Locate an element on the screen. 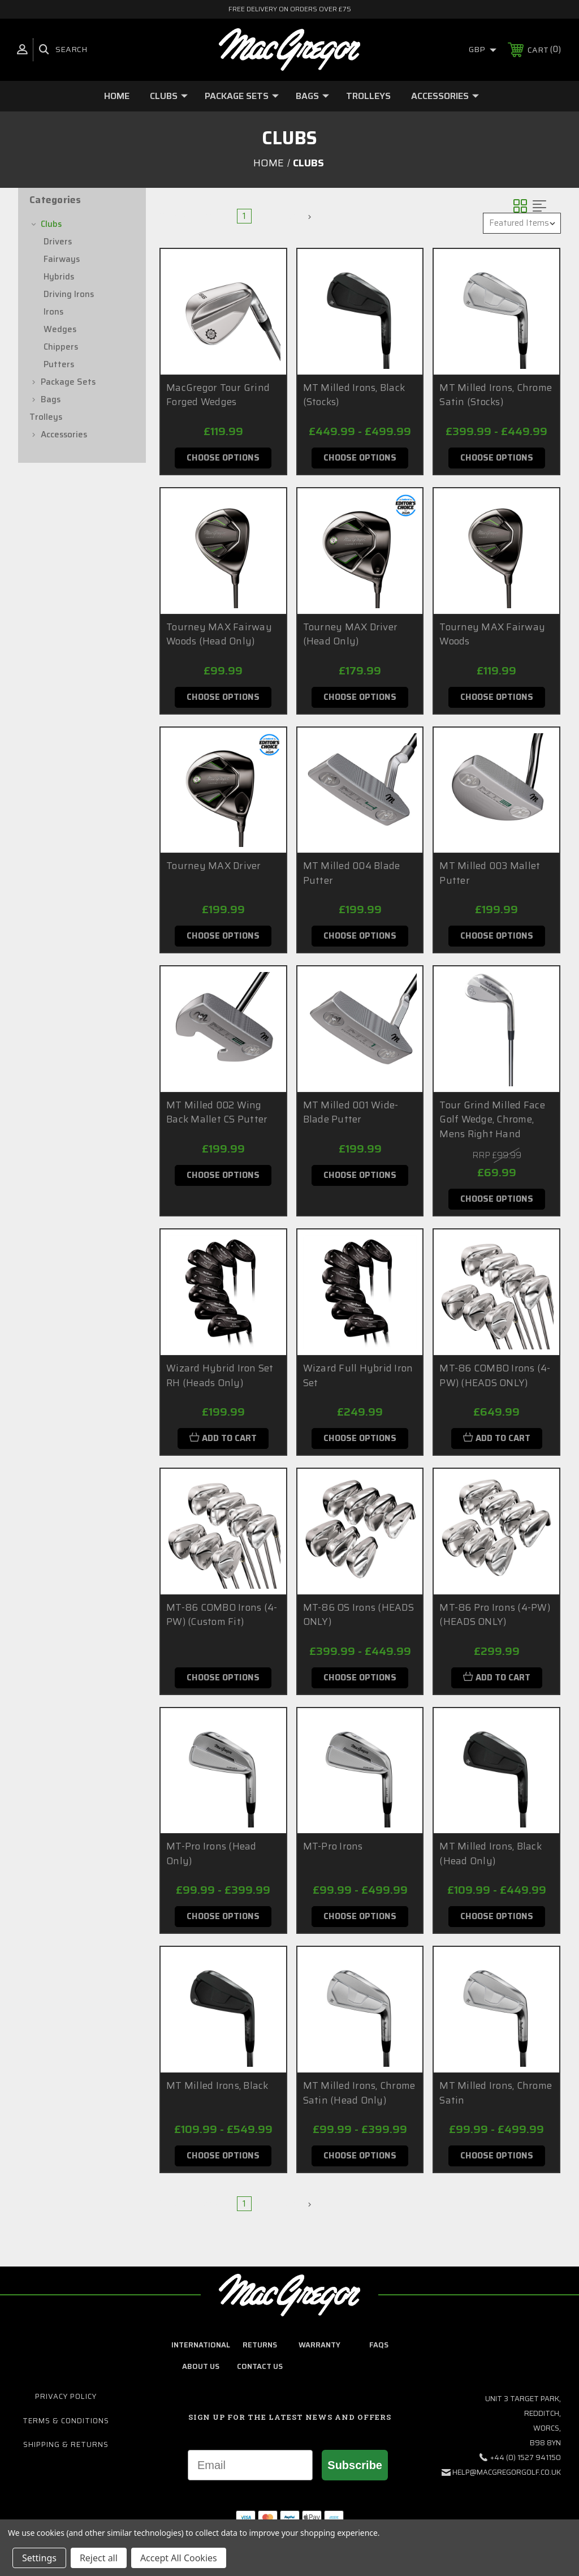 This screenshot has height=2576, width=579. Chippers is located at coordinates (61, 347).